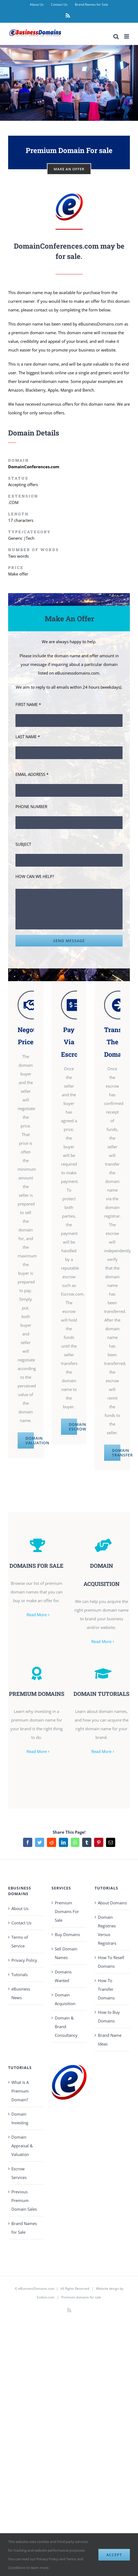 This screenshot has height=2576, width=138. Describe the element at coordinates (24, 1960) in the screenshot. I see `Privacy Policy` at that location.